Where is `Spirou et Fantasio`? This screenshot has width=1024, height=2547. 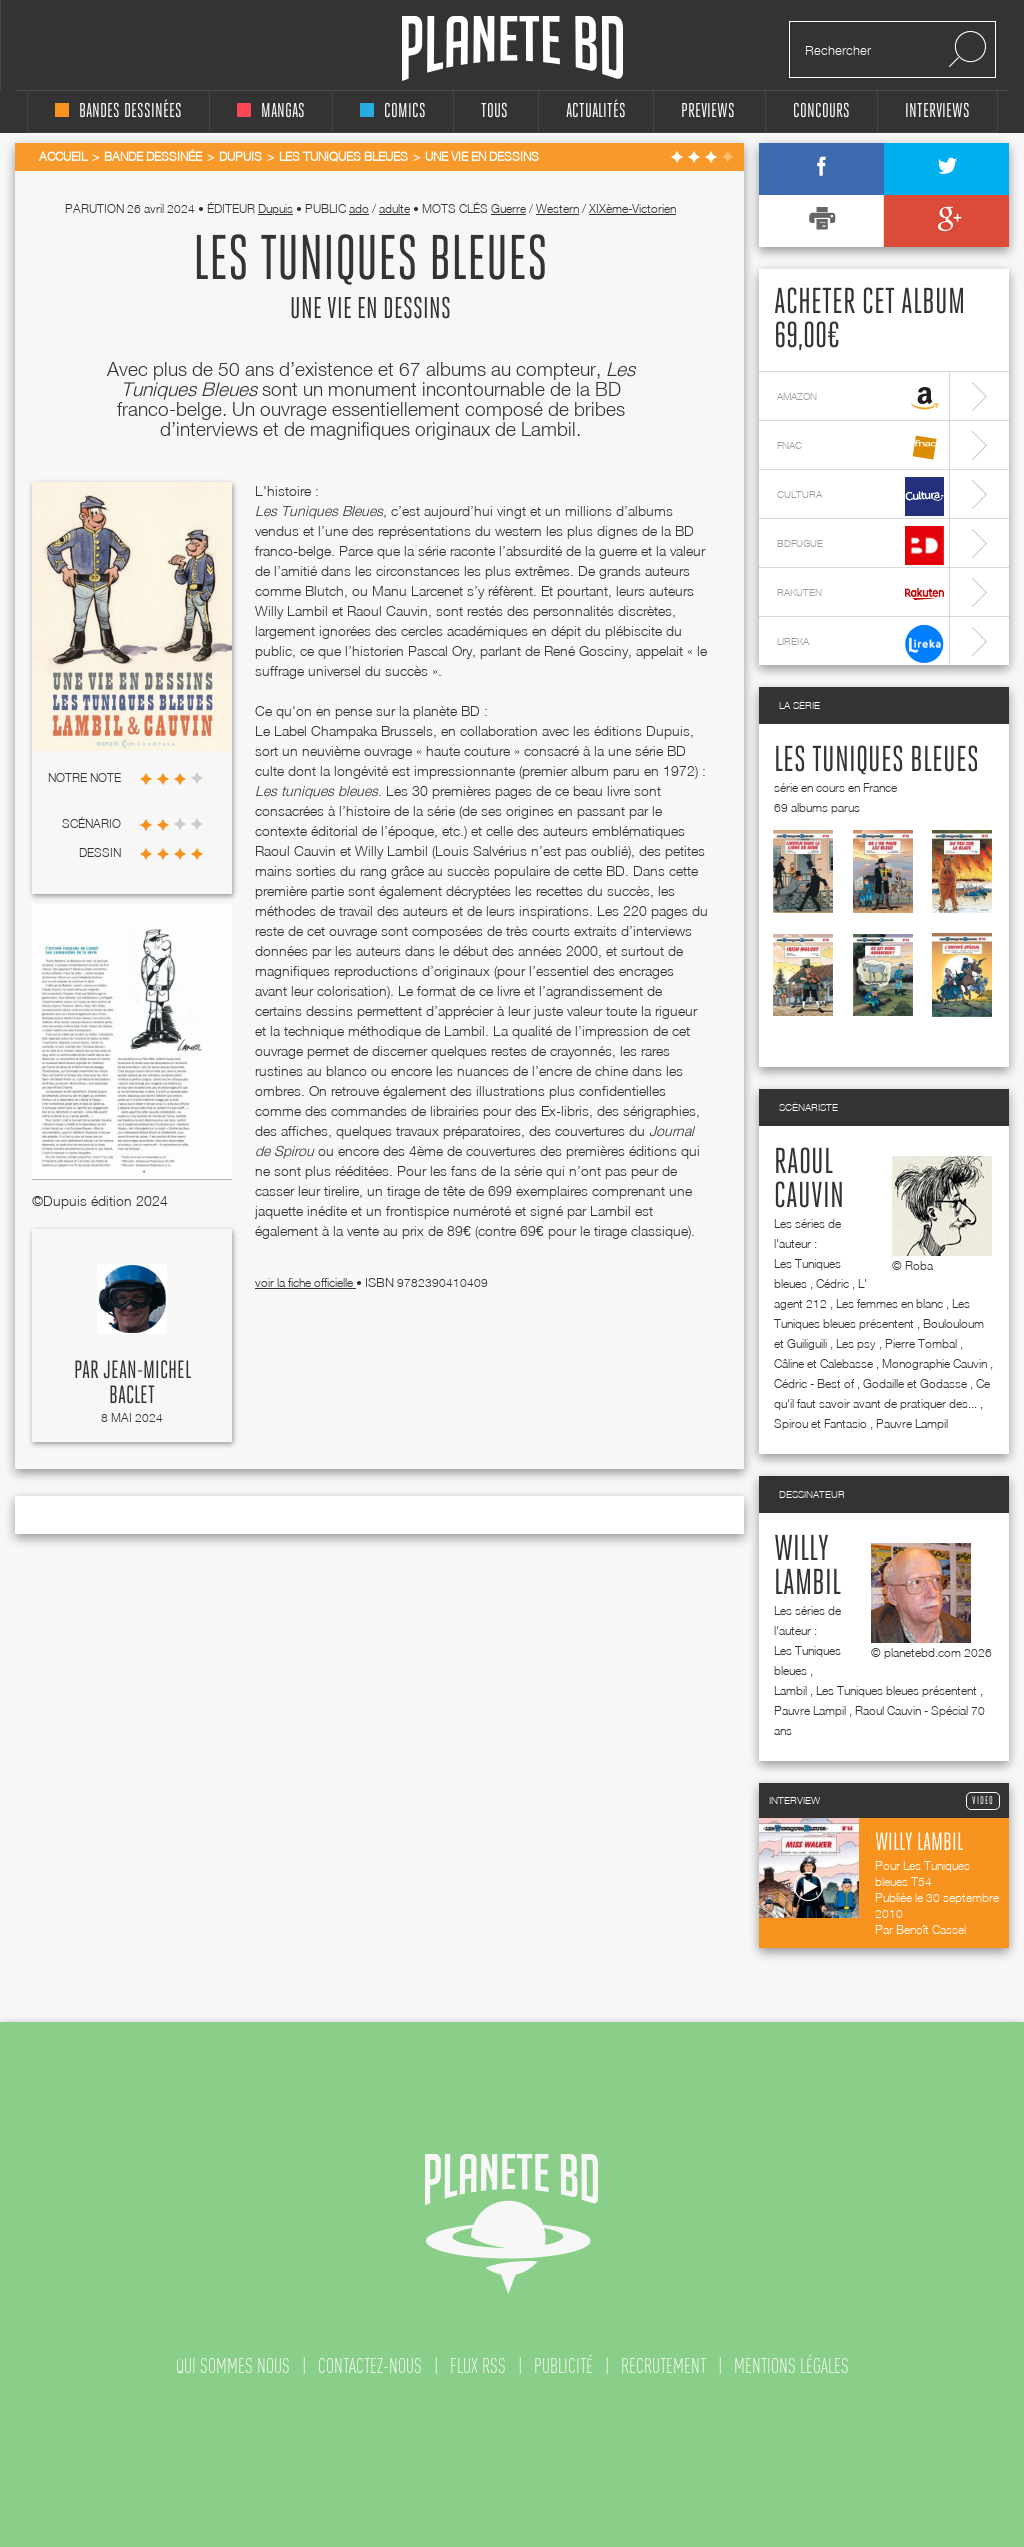
Spirou et Fantasio is located at coordinates (820, 1423).